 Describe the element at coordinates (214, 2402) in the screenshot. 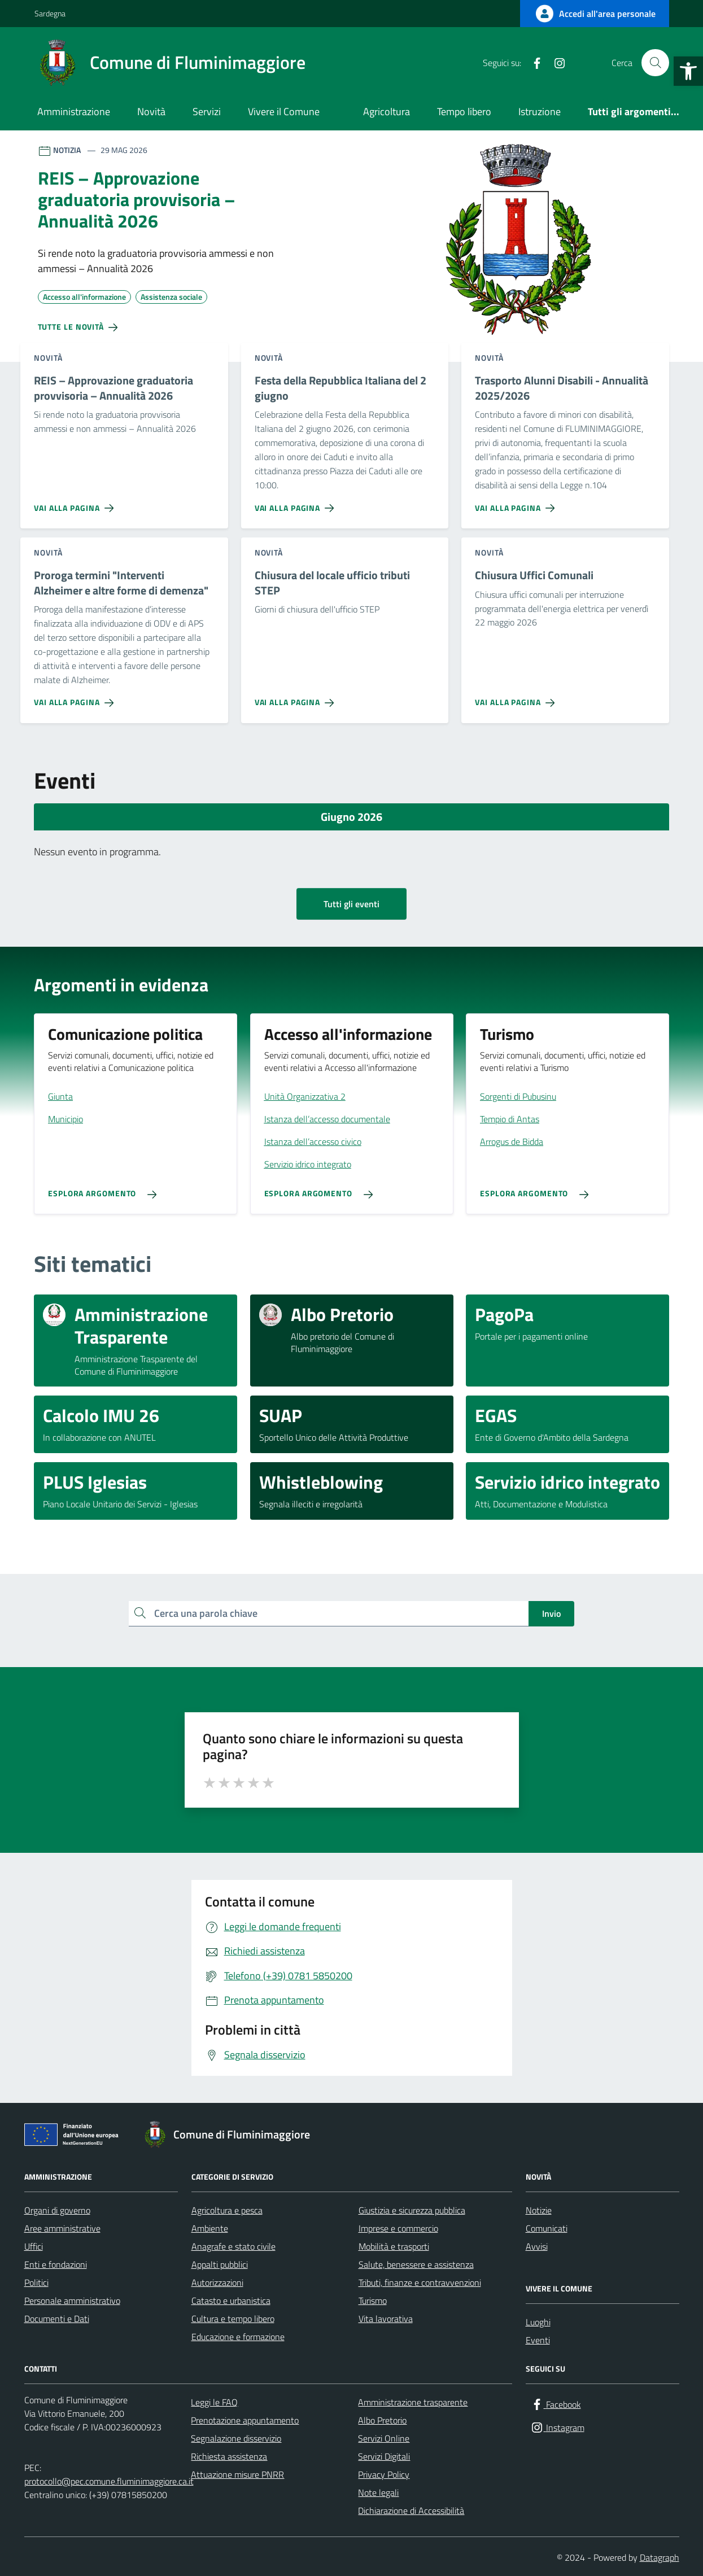

I see `Leggi le FAQ` at that location.